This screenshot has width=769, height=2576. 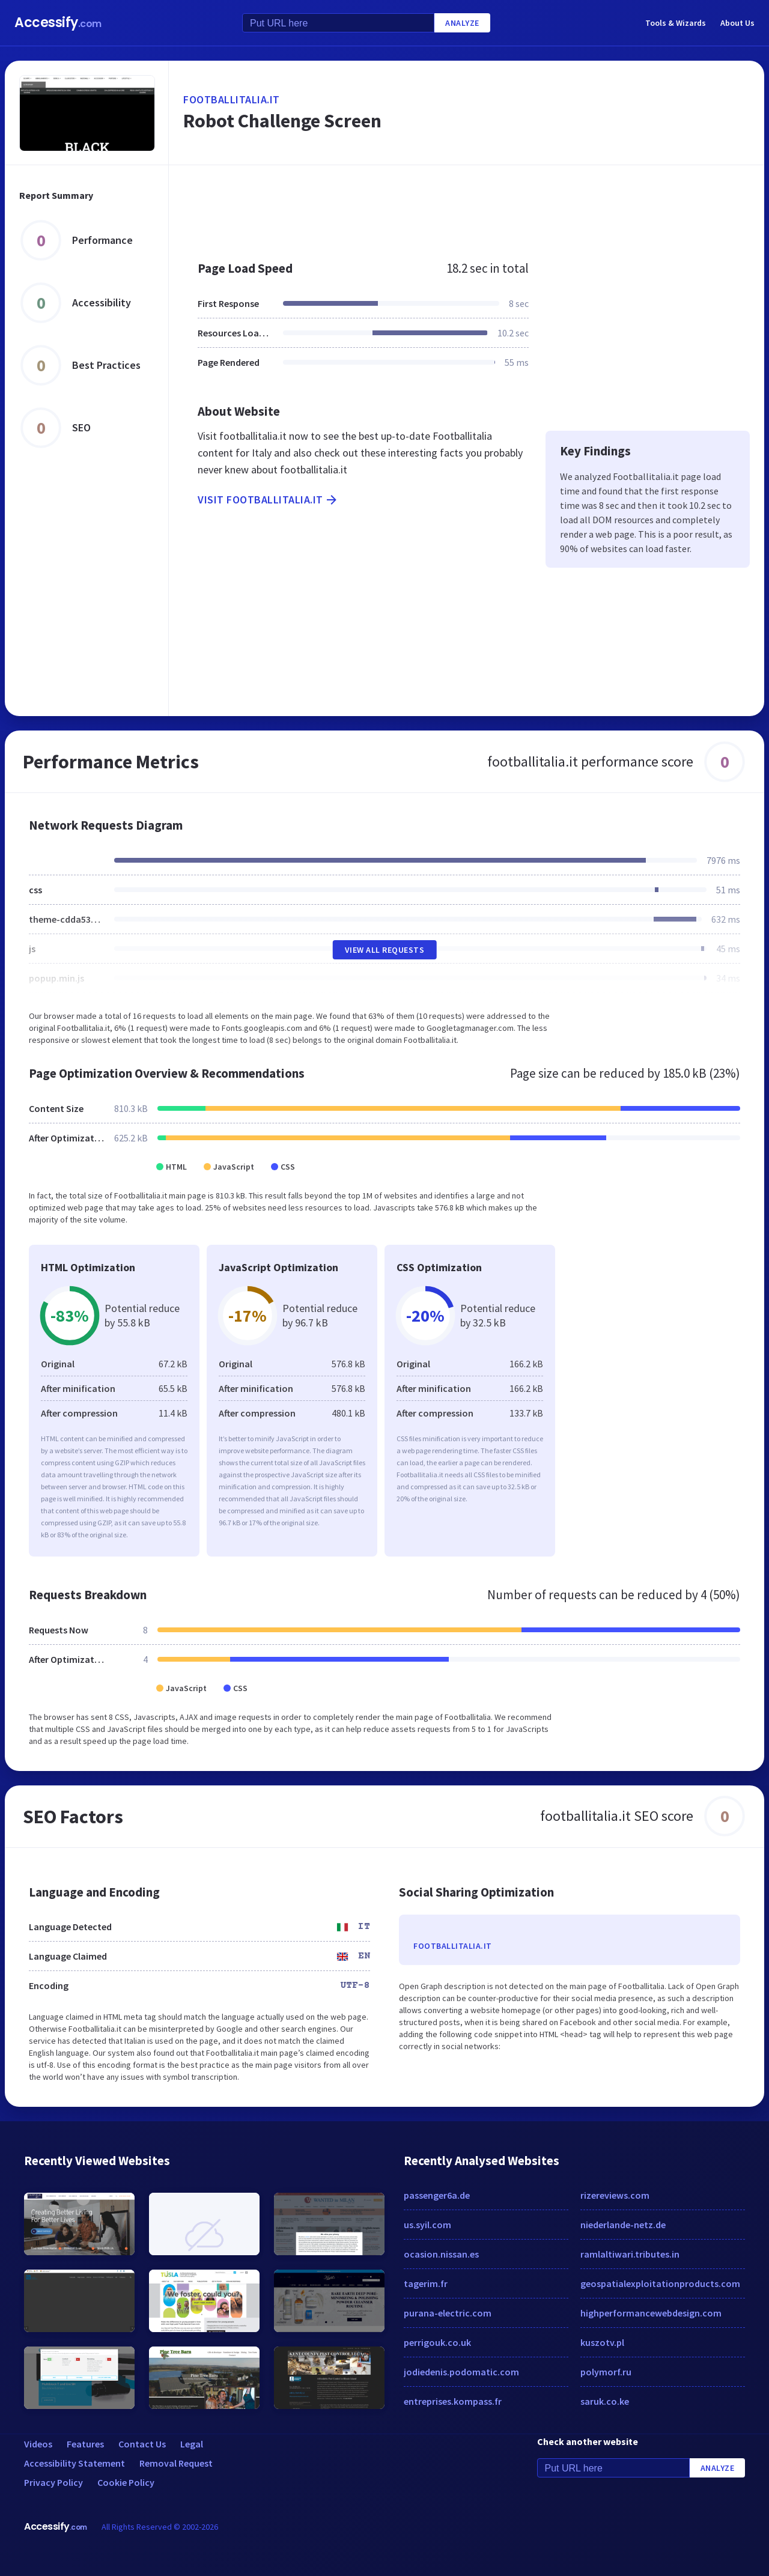 I want to click on footballitalia.it, so click(x=231, y=99).